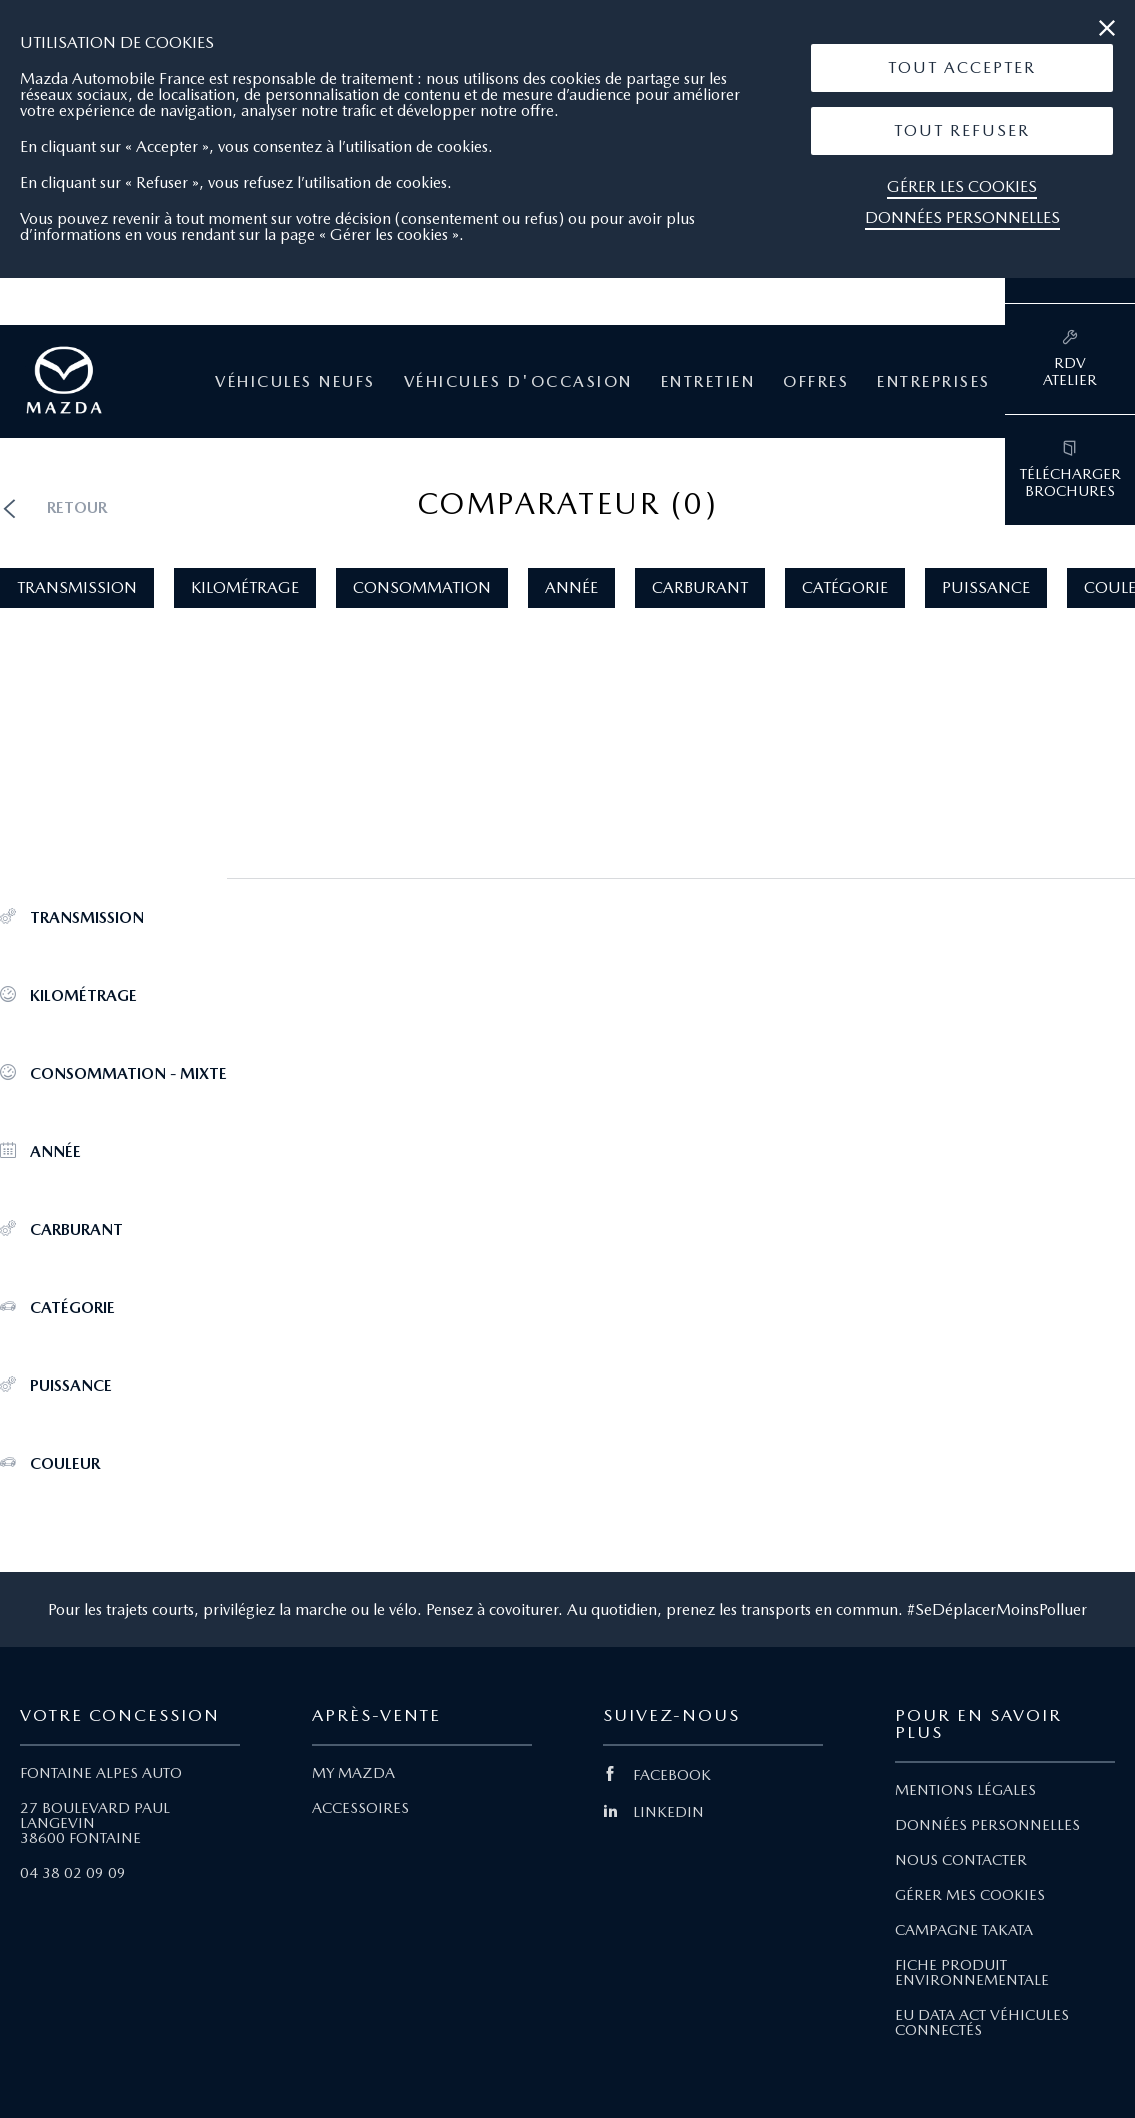 The width and height of the screenshot is (1135, 2118). What do you see at coordinates (816, 382) in the screenshot?
I see `Offres` at bounding box center [816, 382].